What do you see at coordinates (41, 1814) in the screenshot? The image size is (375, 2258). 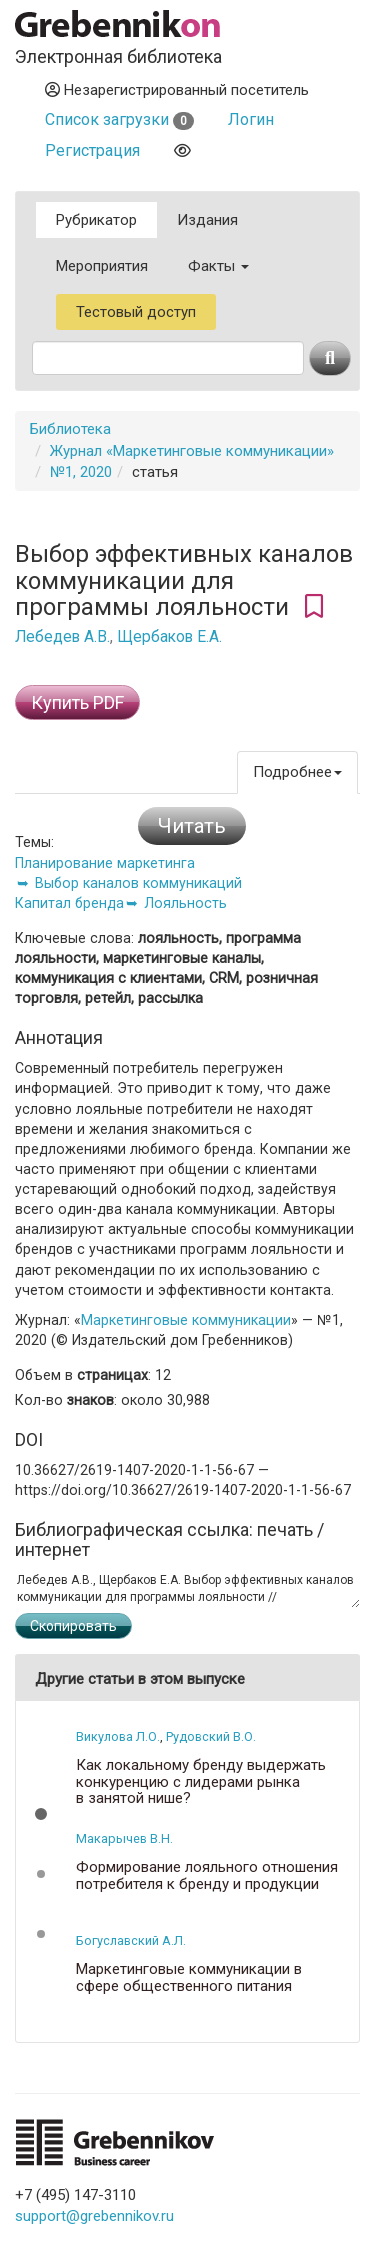 I see `[button]` at bounding box center [41, 1814].